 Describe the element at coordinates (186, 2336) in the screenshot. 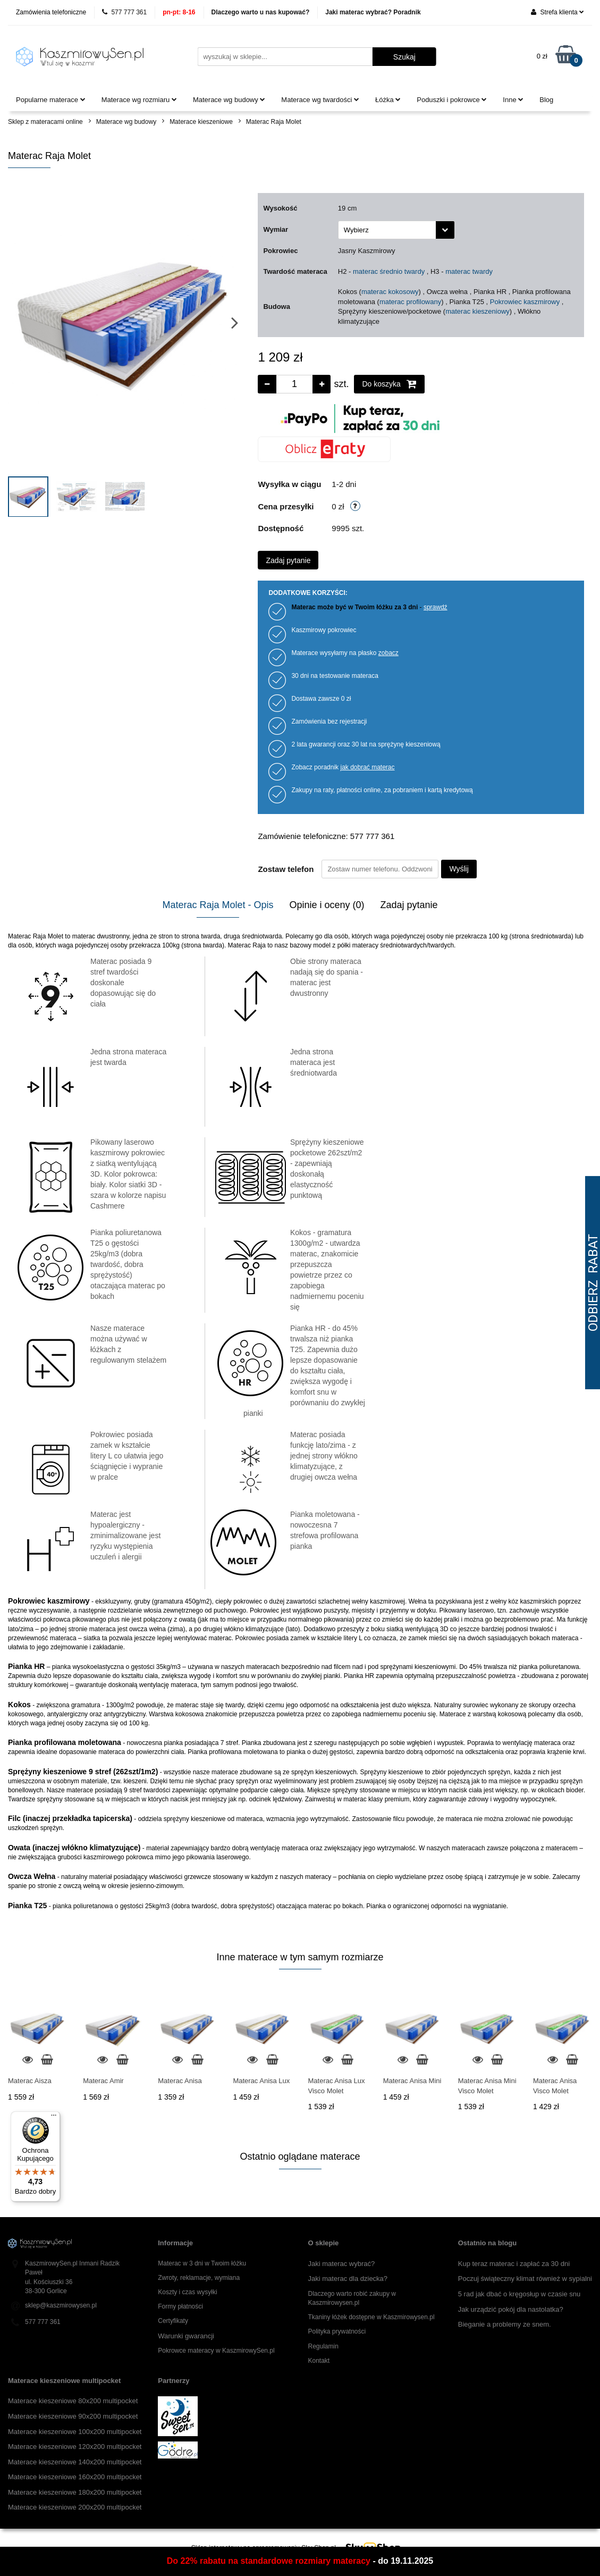

I see `Warunki gwarancji` at that location.